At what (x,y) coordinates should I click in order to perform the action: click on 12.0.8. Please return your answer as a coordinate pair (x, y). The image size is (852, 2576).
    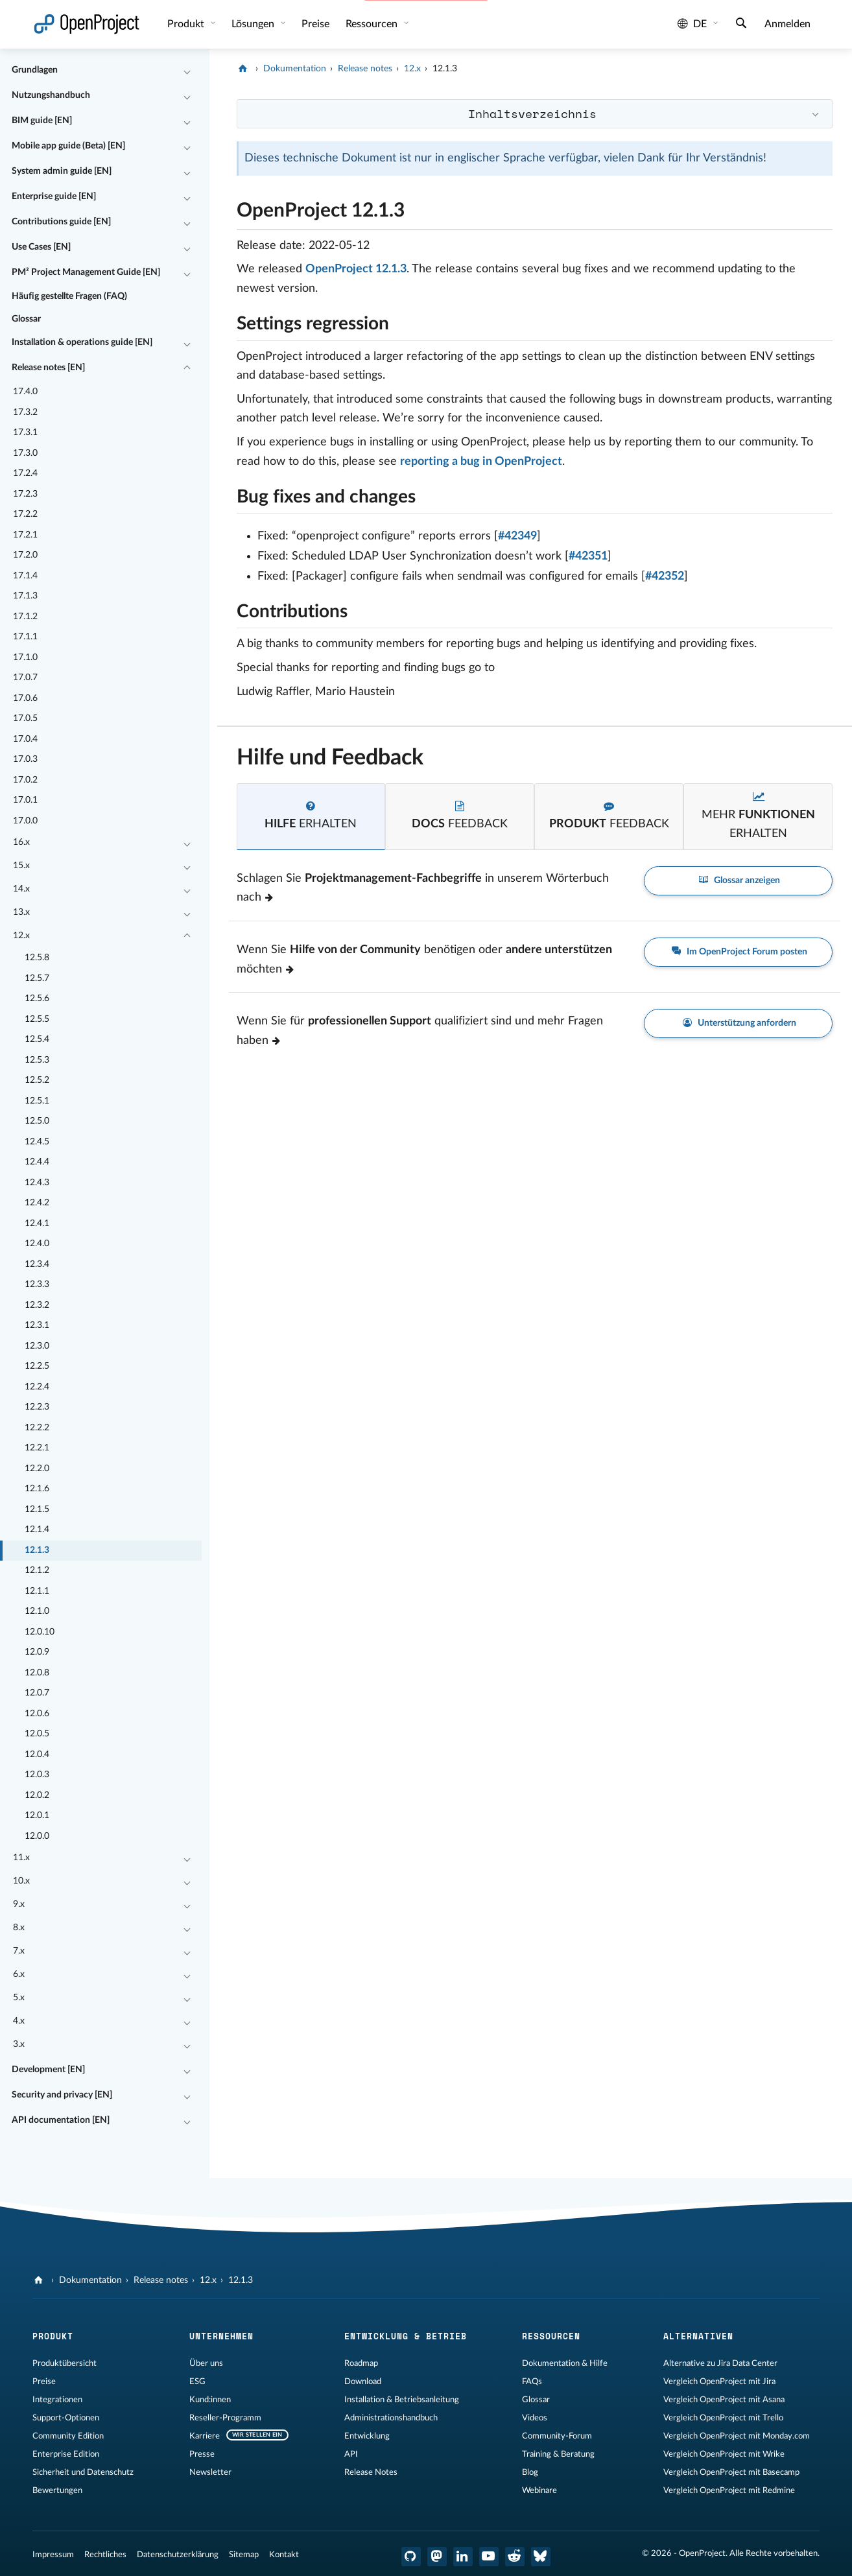
    Looking at the image, I should click on (37, 1672).